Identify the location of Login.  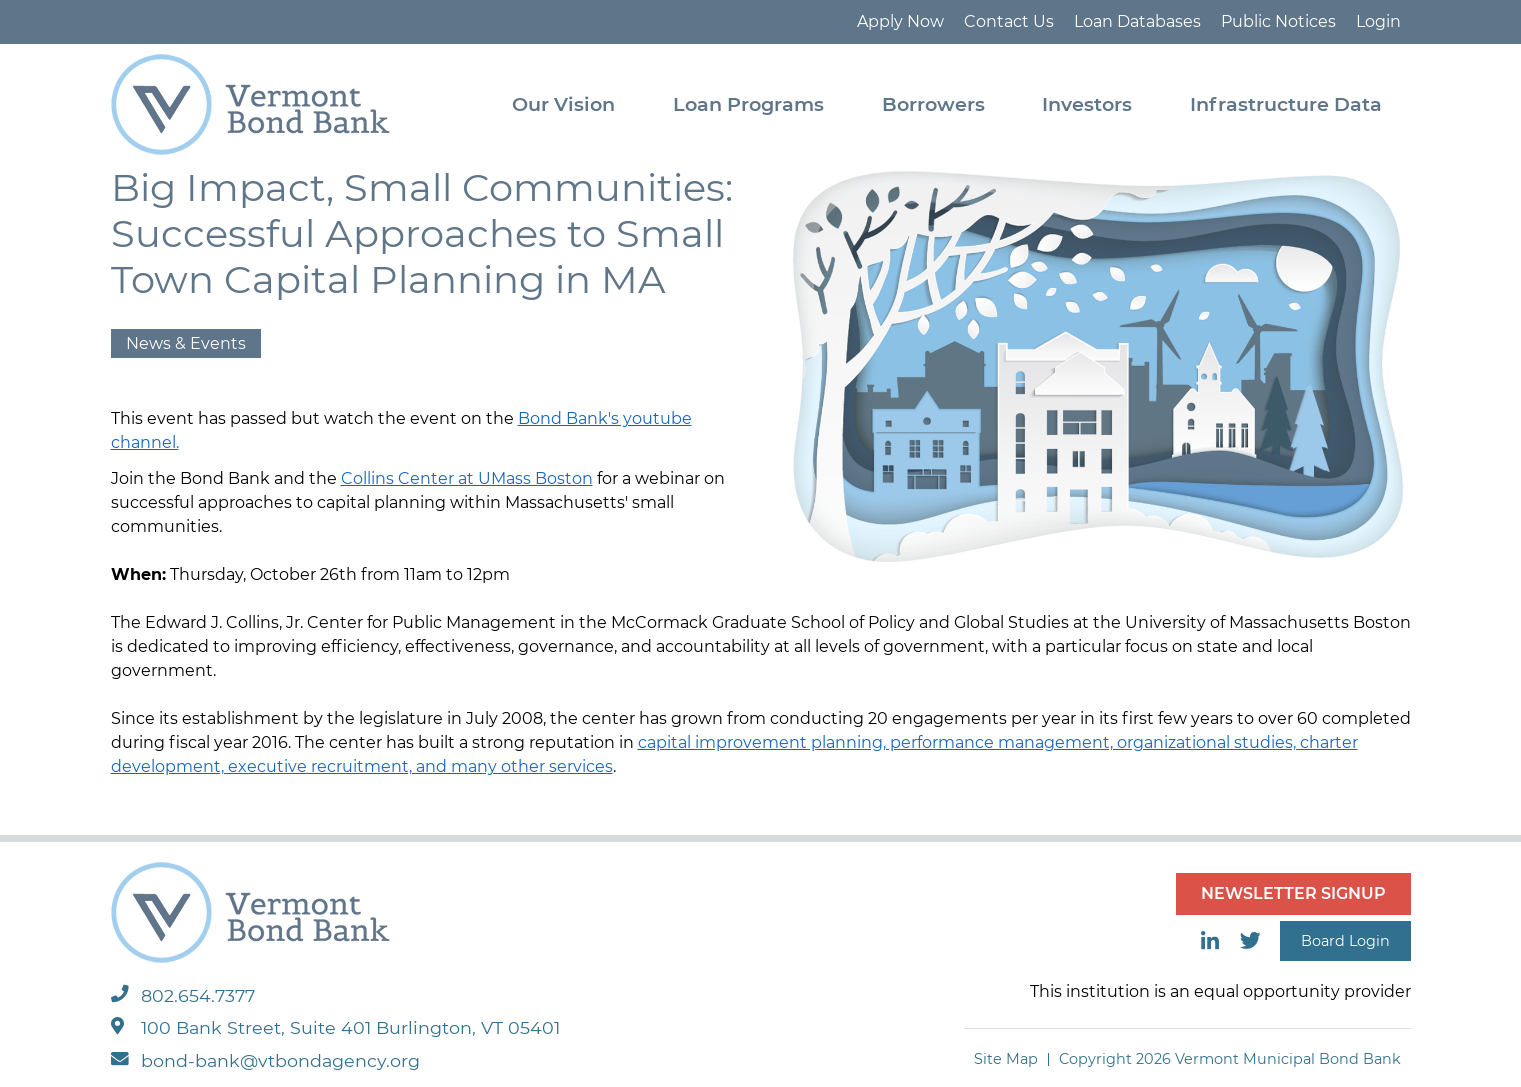
(1378, 21).